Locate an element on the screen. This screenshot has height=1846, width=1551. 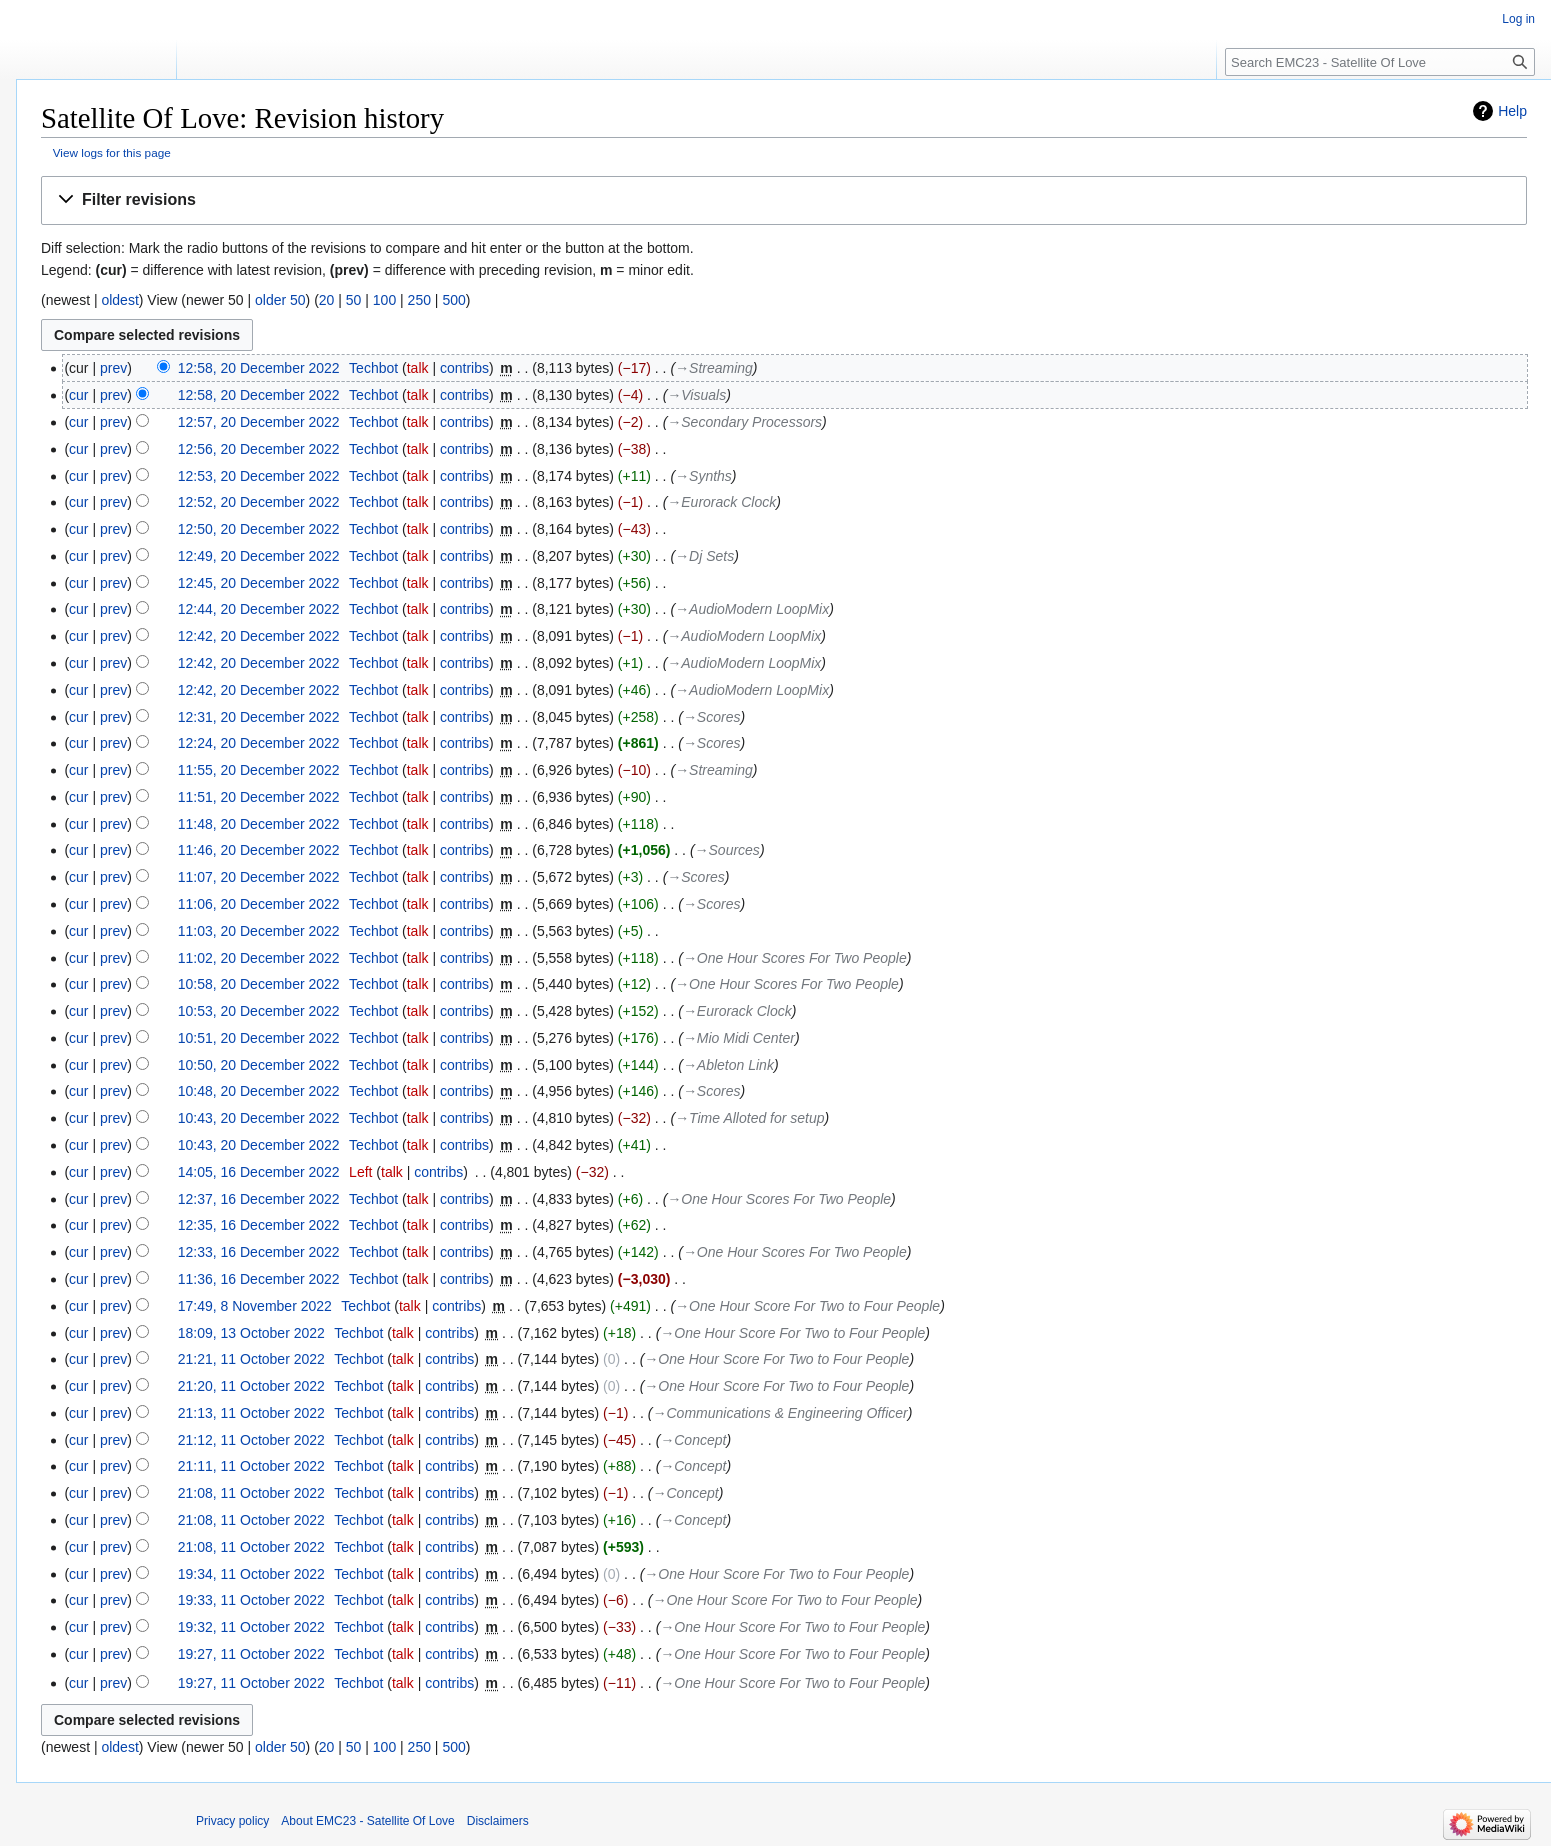
17:49, 8 November 2022 is located at coordinates (255, 1306).